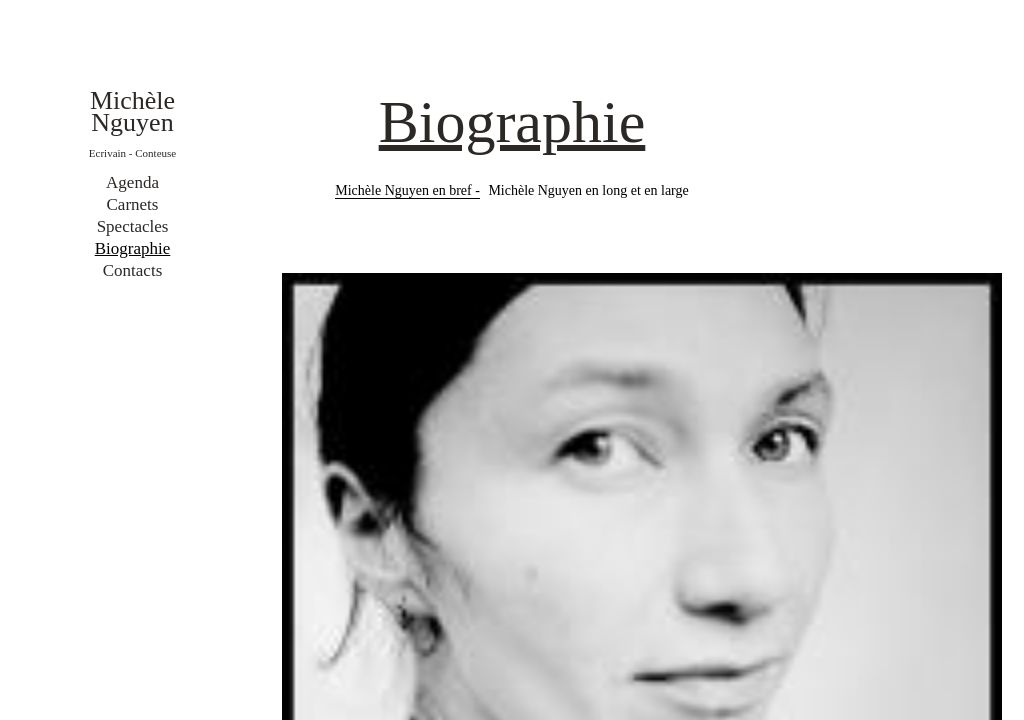  I want to click on Agenda, so click(132, 182).